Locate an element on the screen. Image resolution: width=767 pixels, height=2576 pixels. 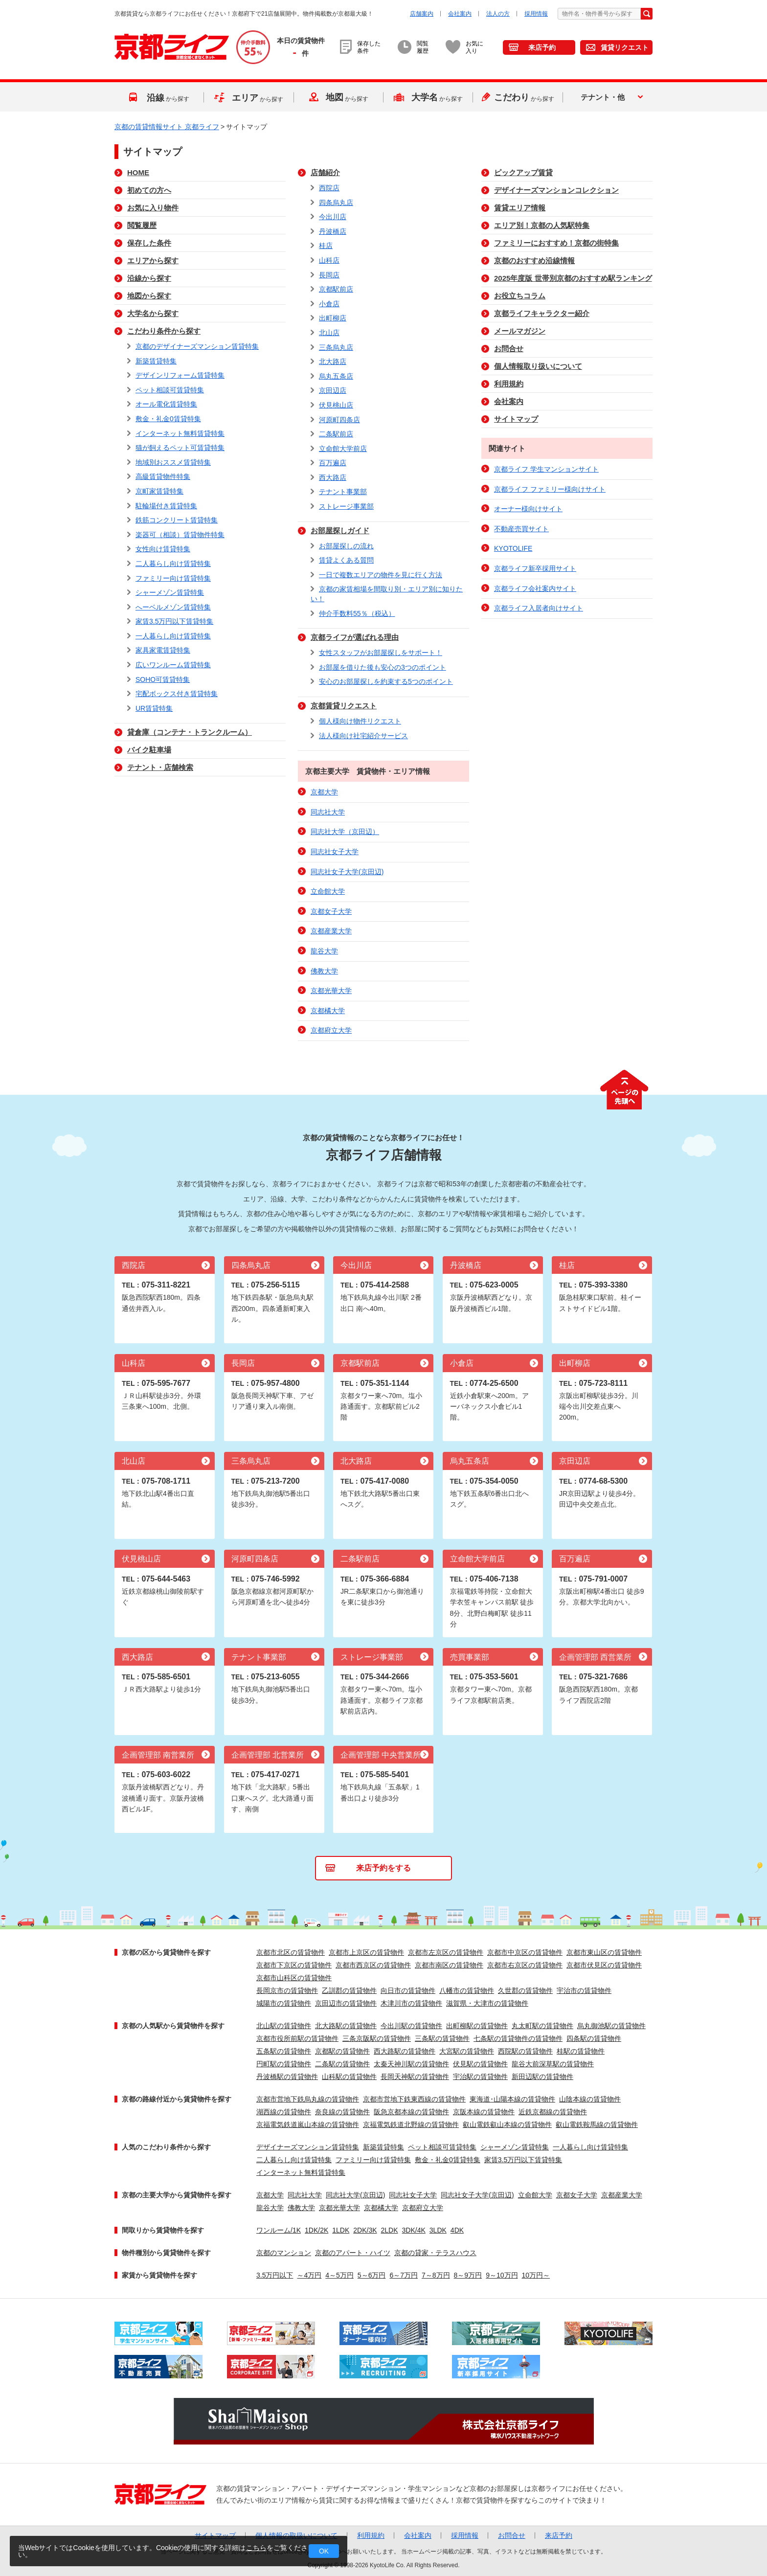
お気に入り物件 is located at coordinates (153, 207).